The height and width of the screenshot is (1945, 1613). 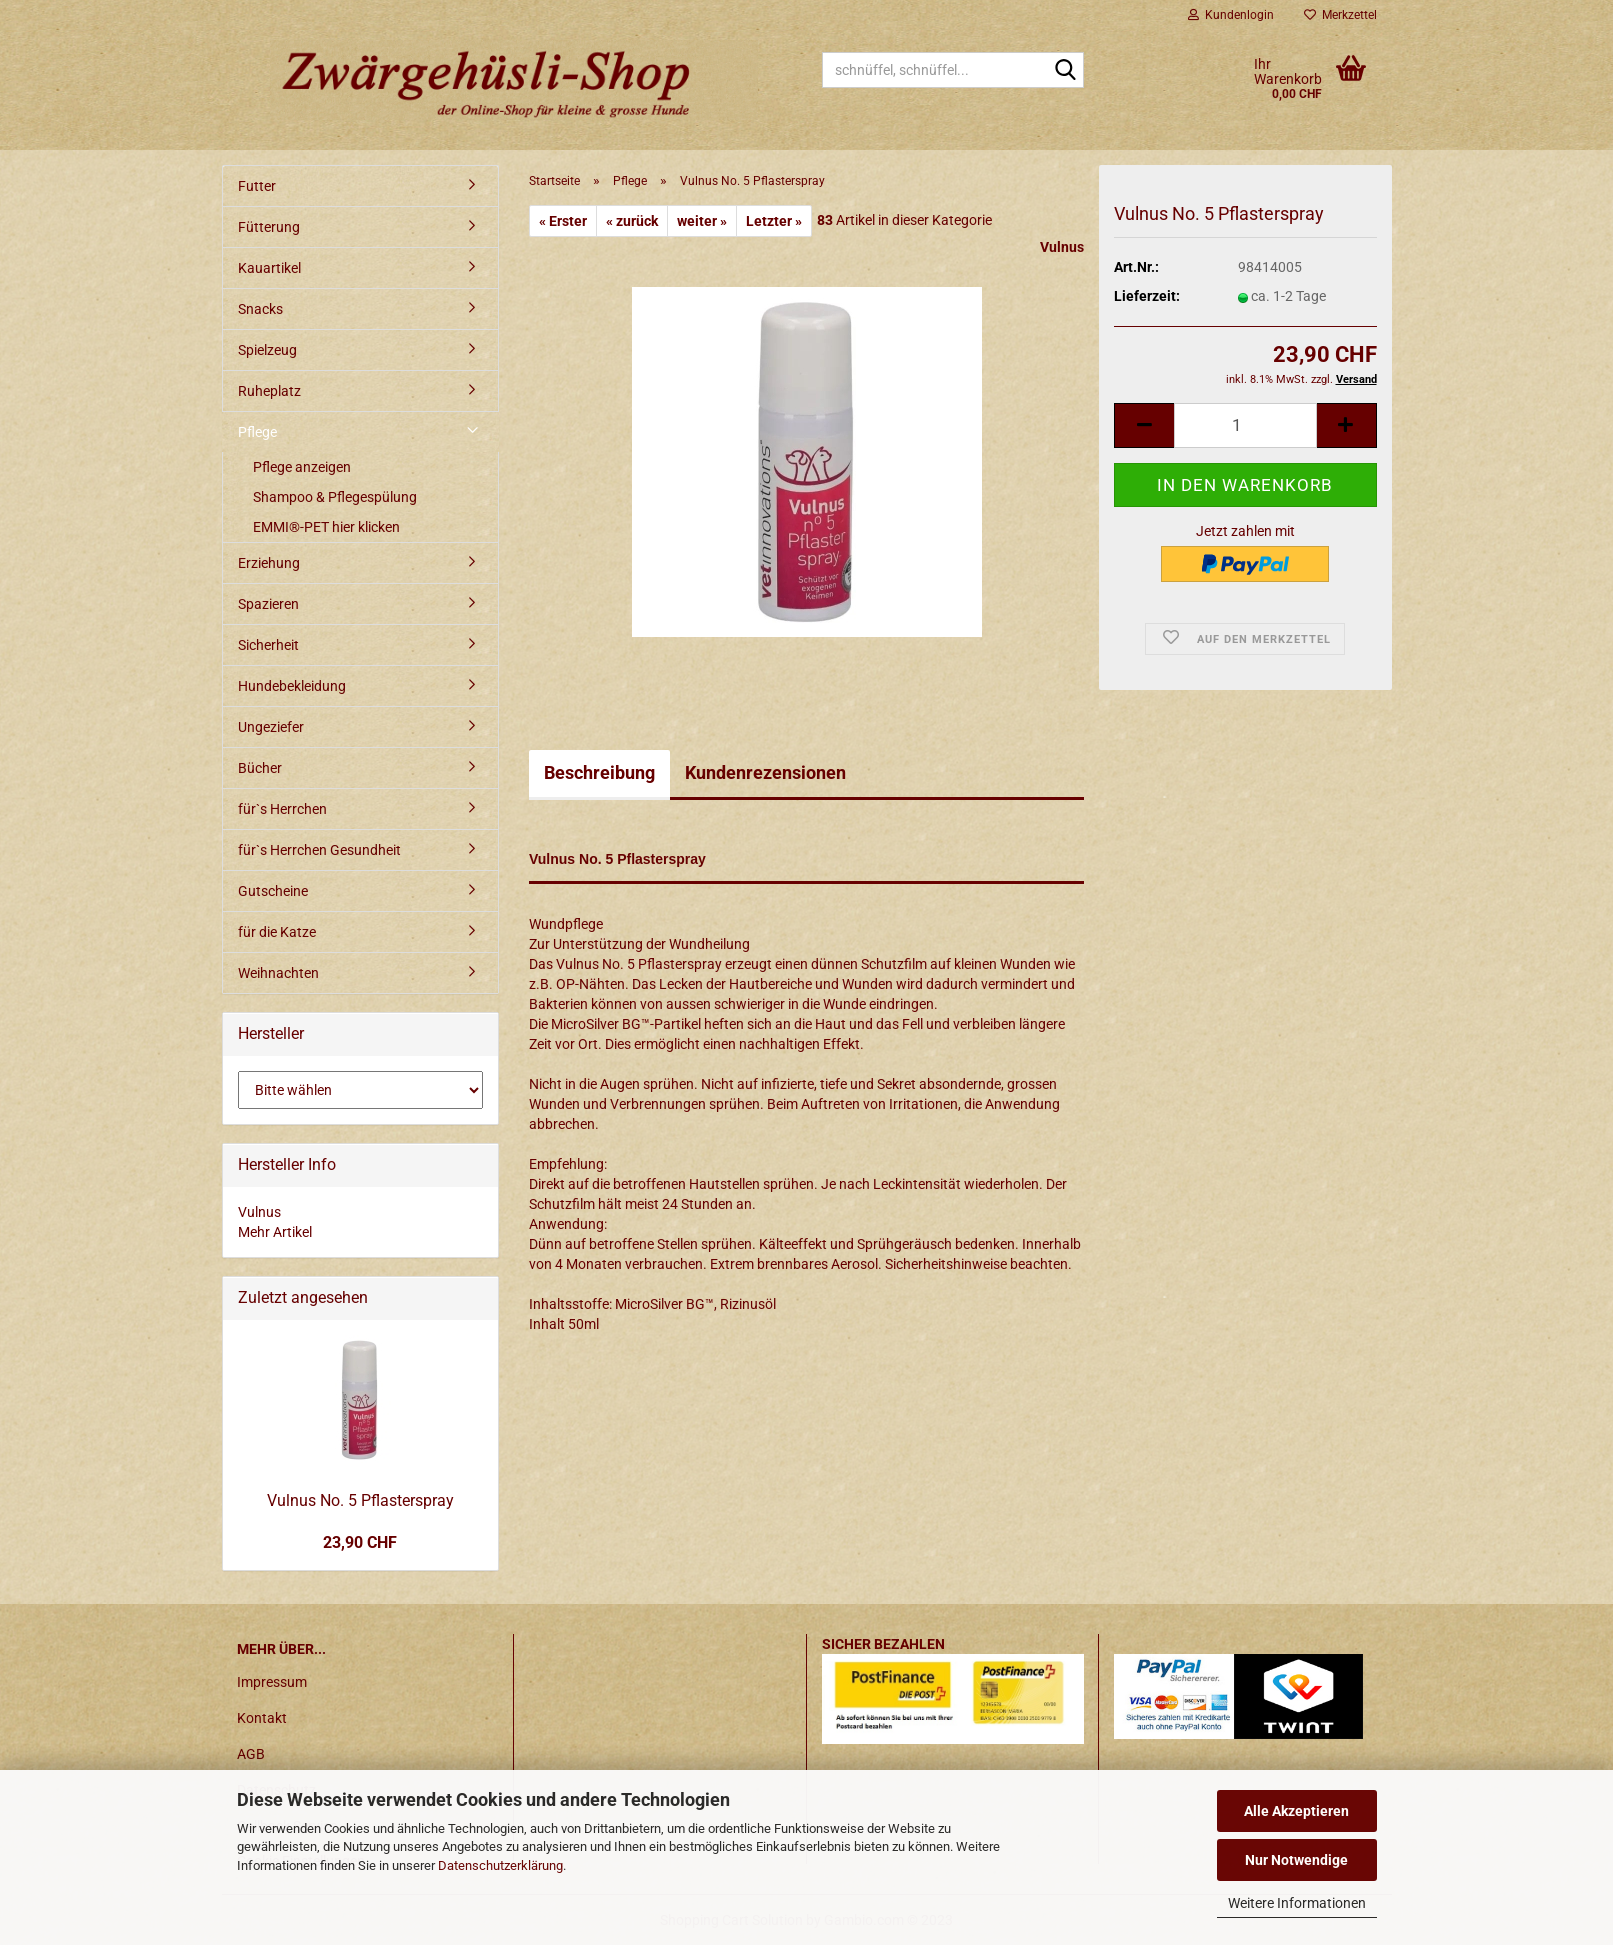 What do you see at coordinates (275, 1232) in the screenshot?
I see `Mehr Artikel` at bounding box center [275, 1232].